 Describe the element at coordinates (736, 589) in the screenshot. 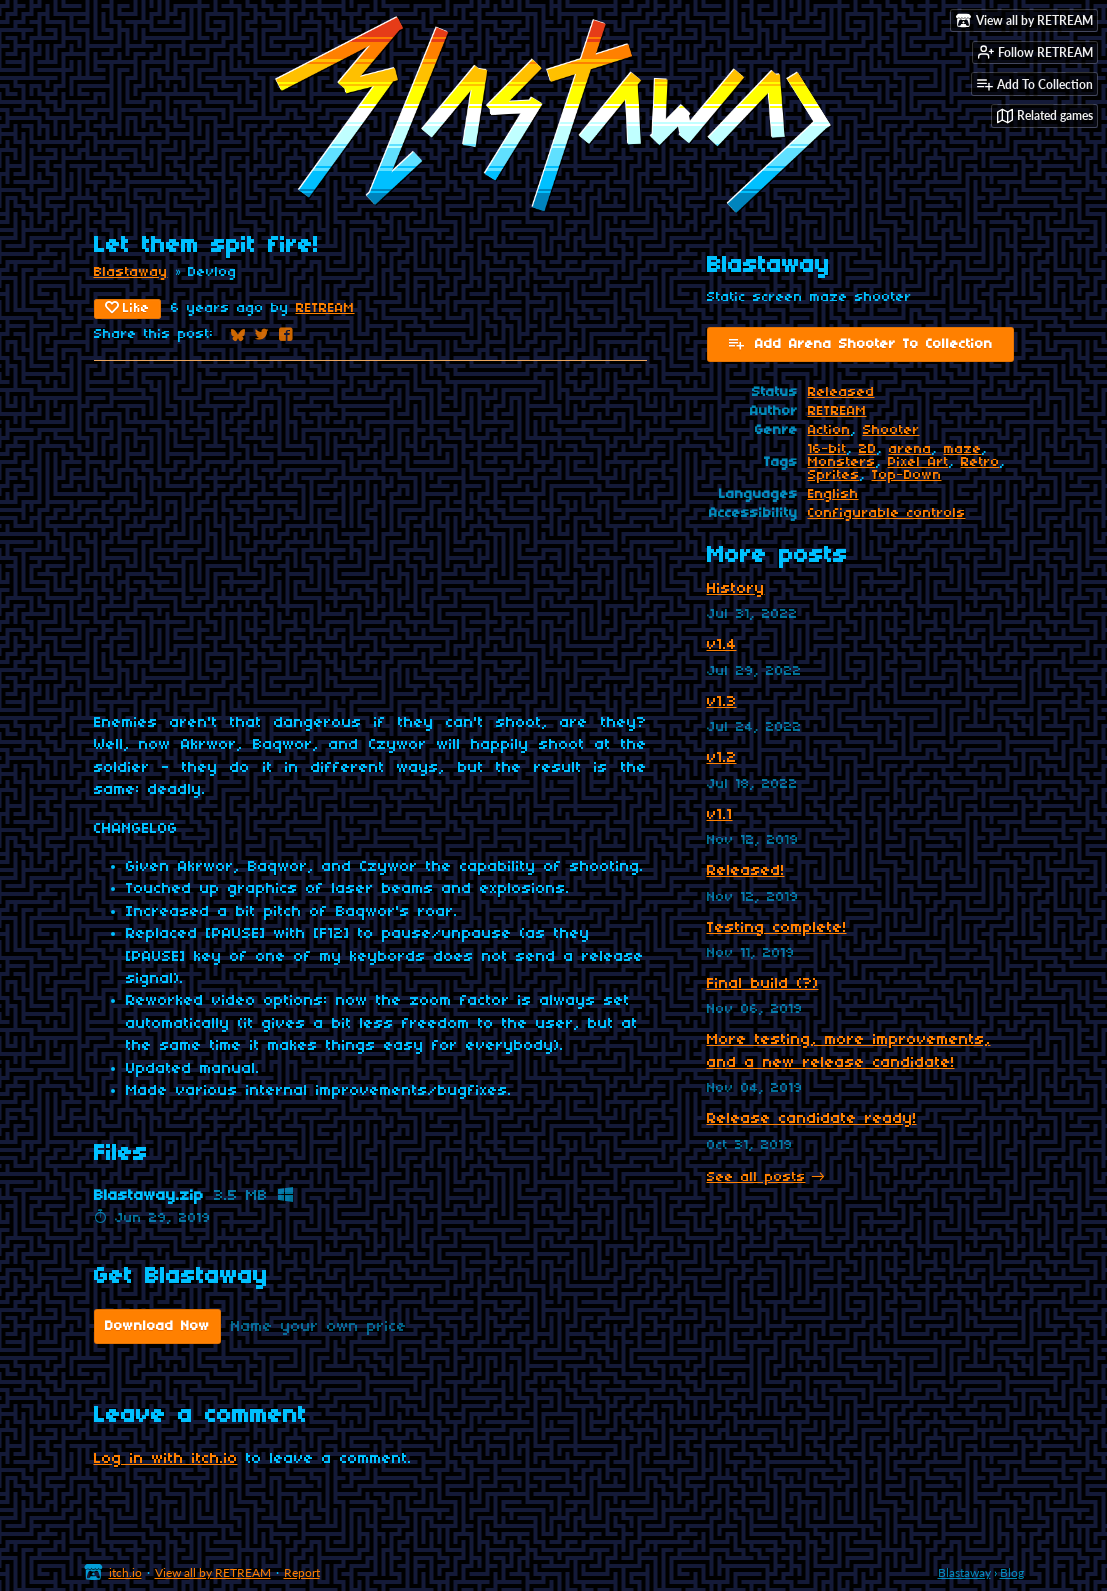

I see `History` at that location.